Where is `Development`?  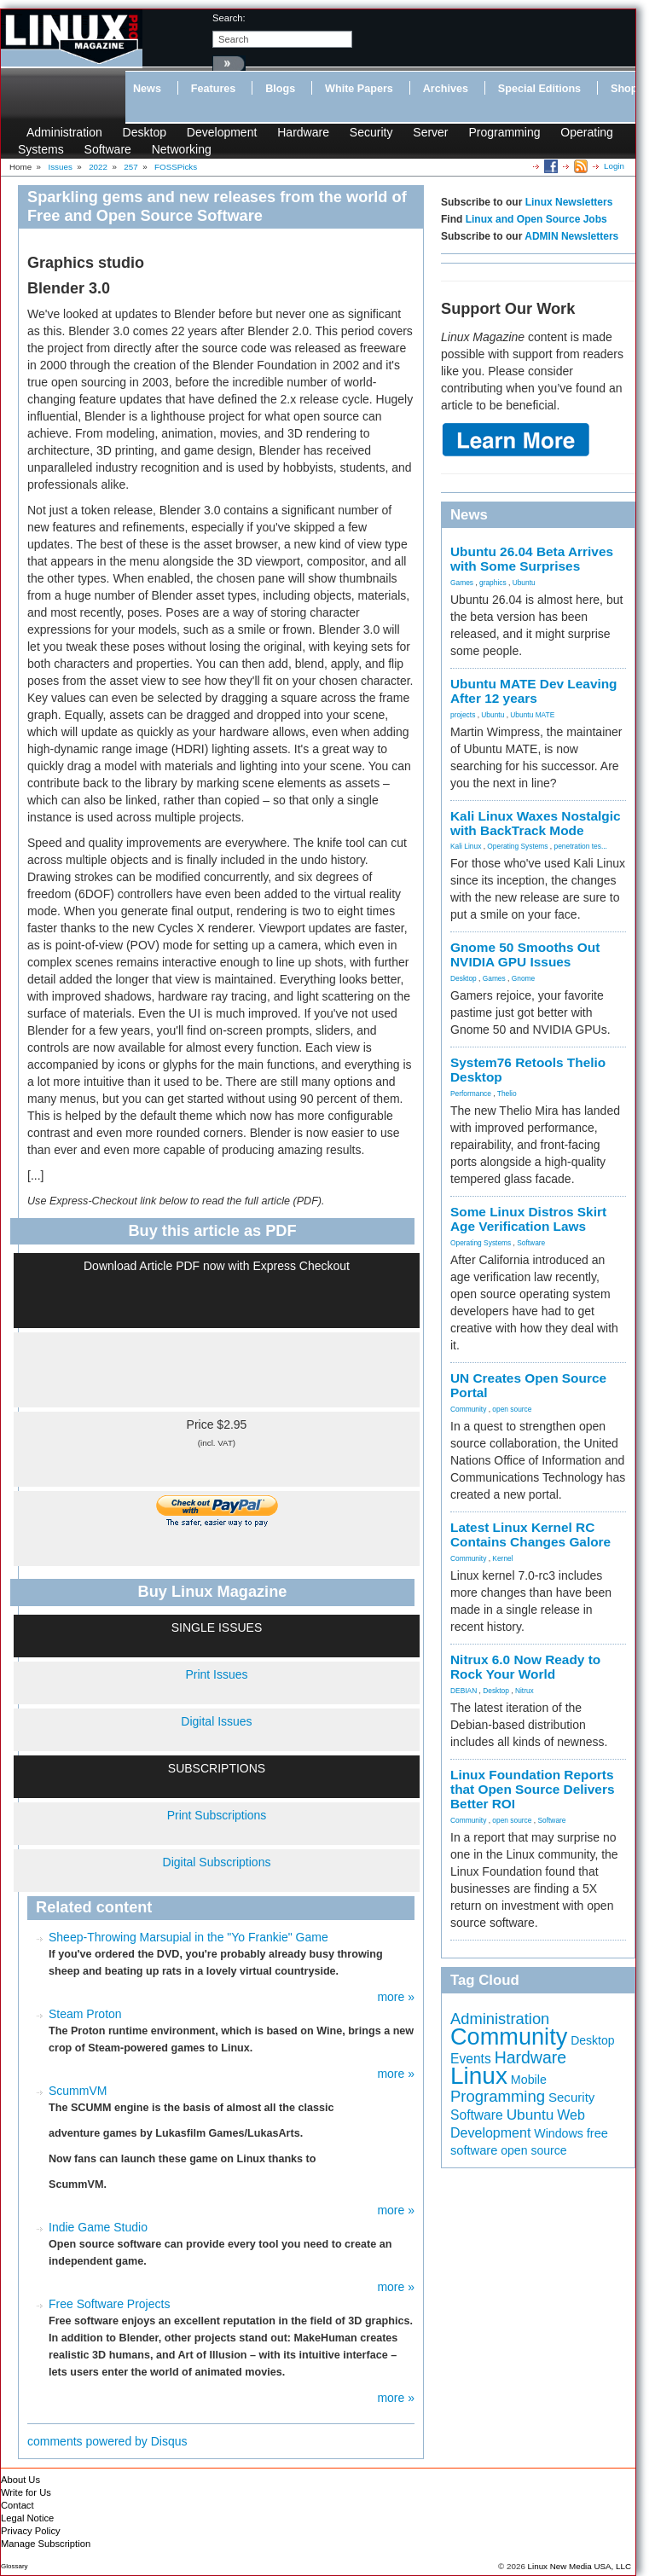 Development is located at coordinates (222, 132).